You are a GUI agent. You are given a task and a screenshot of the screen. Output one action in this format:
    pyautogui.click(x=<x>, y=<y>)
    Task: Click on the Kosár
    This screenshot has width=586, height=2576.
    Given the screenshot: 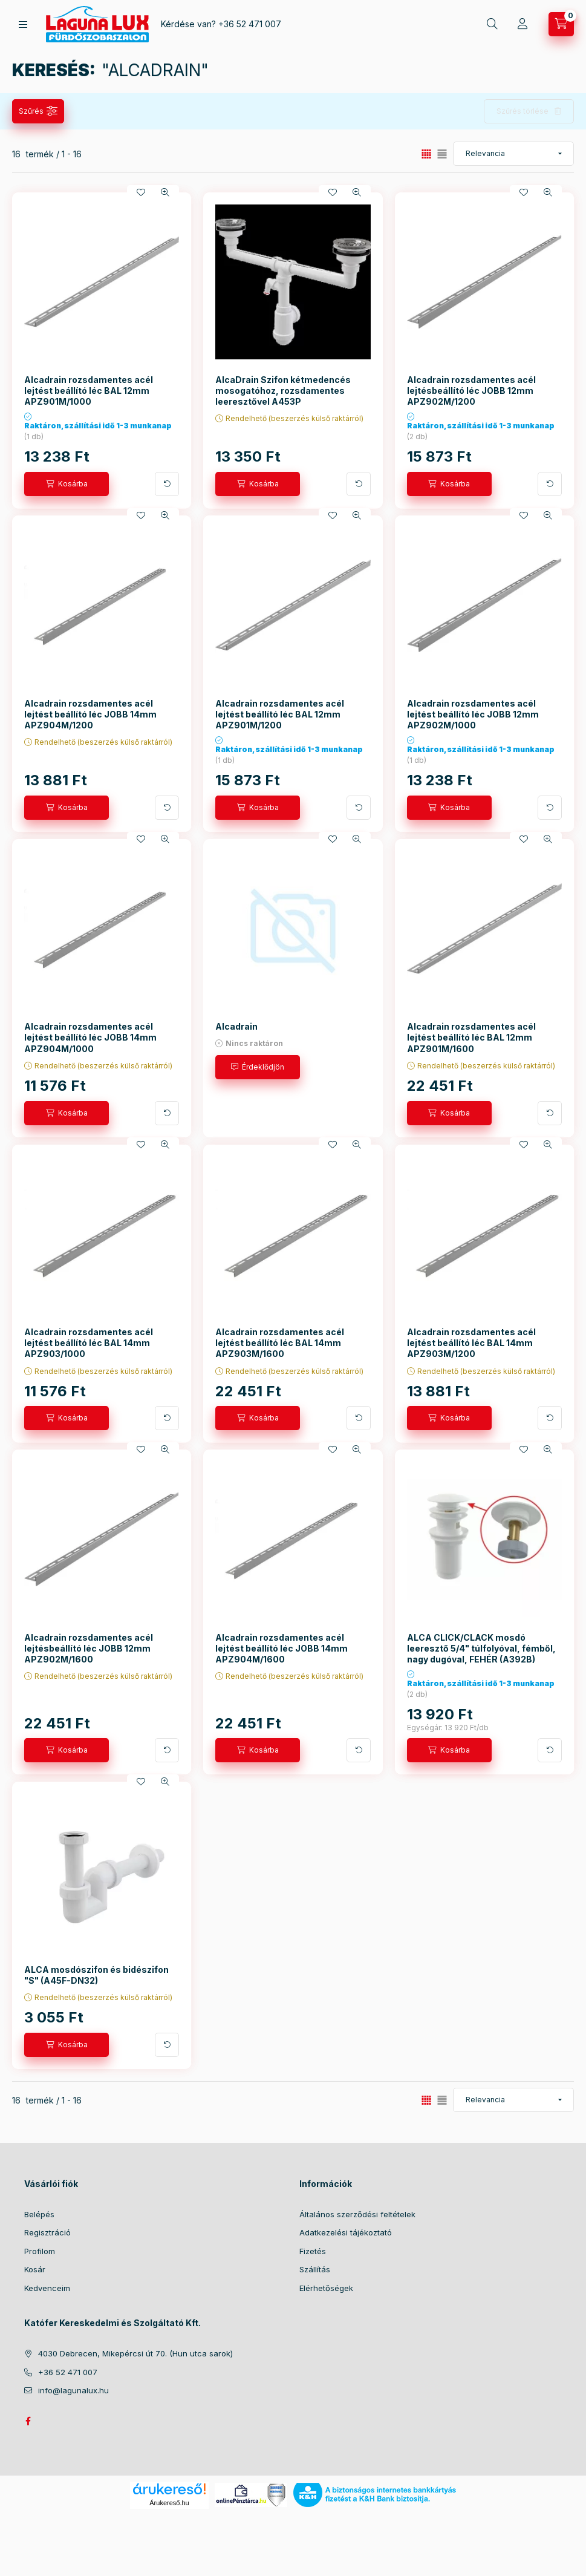 What is the action you would take?
    pyautogui.click(x=34, y=2269)
    